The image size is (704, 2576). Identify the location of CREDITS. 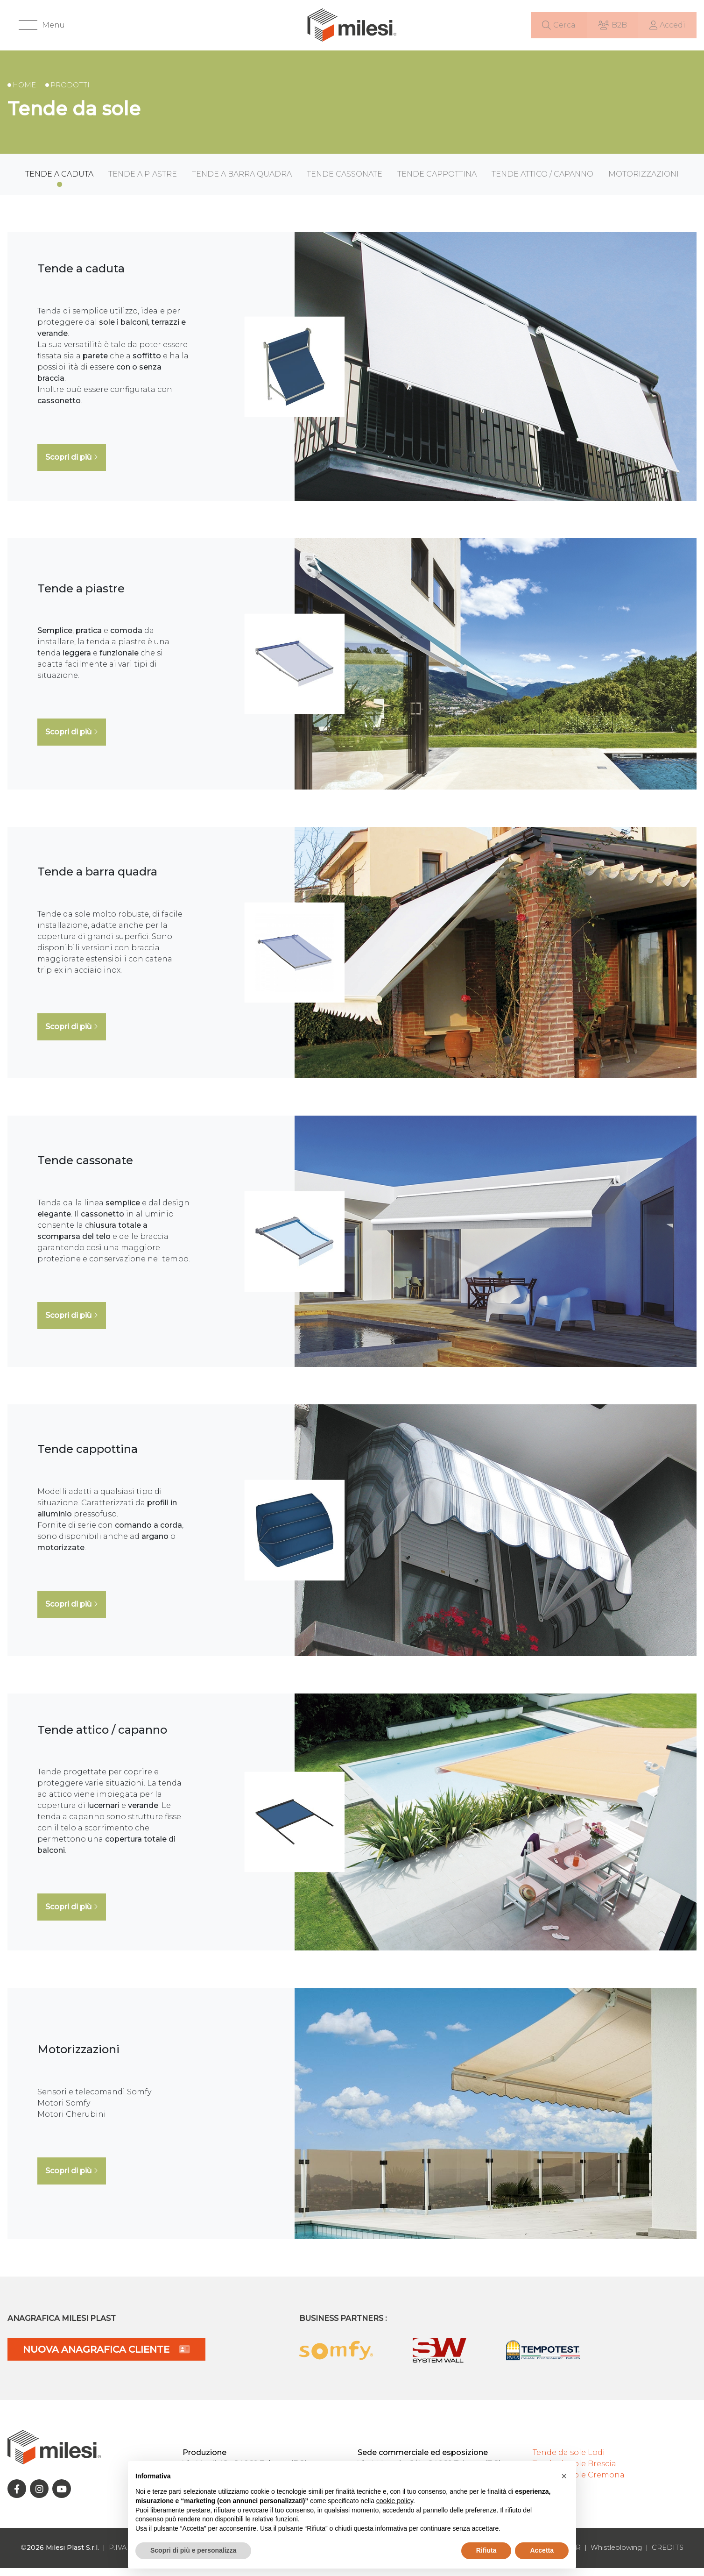
(667, 2556).